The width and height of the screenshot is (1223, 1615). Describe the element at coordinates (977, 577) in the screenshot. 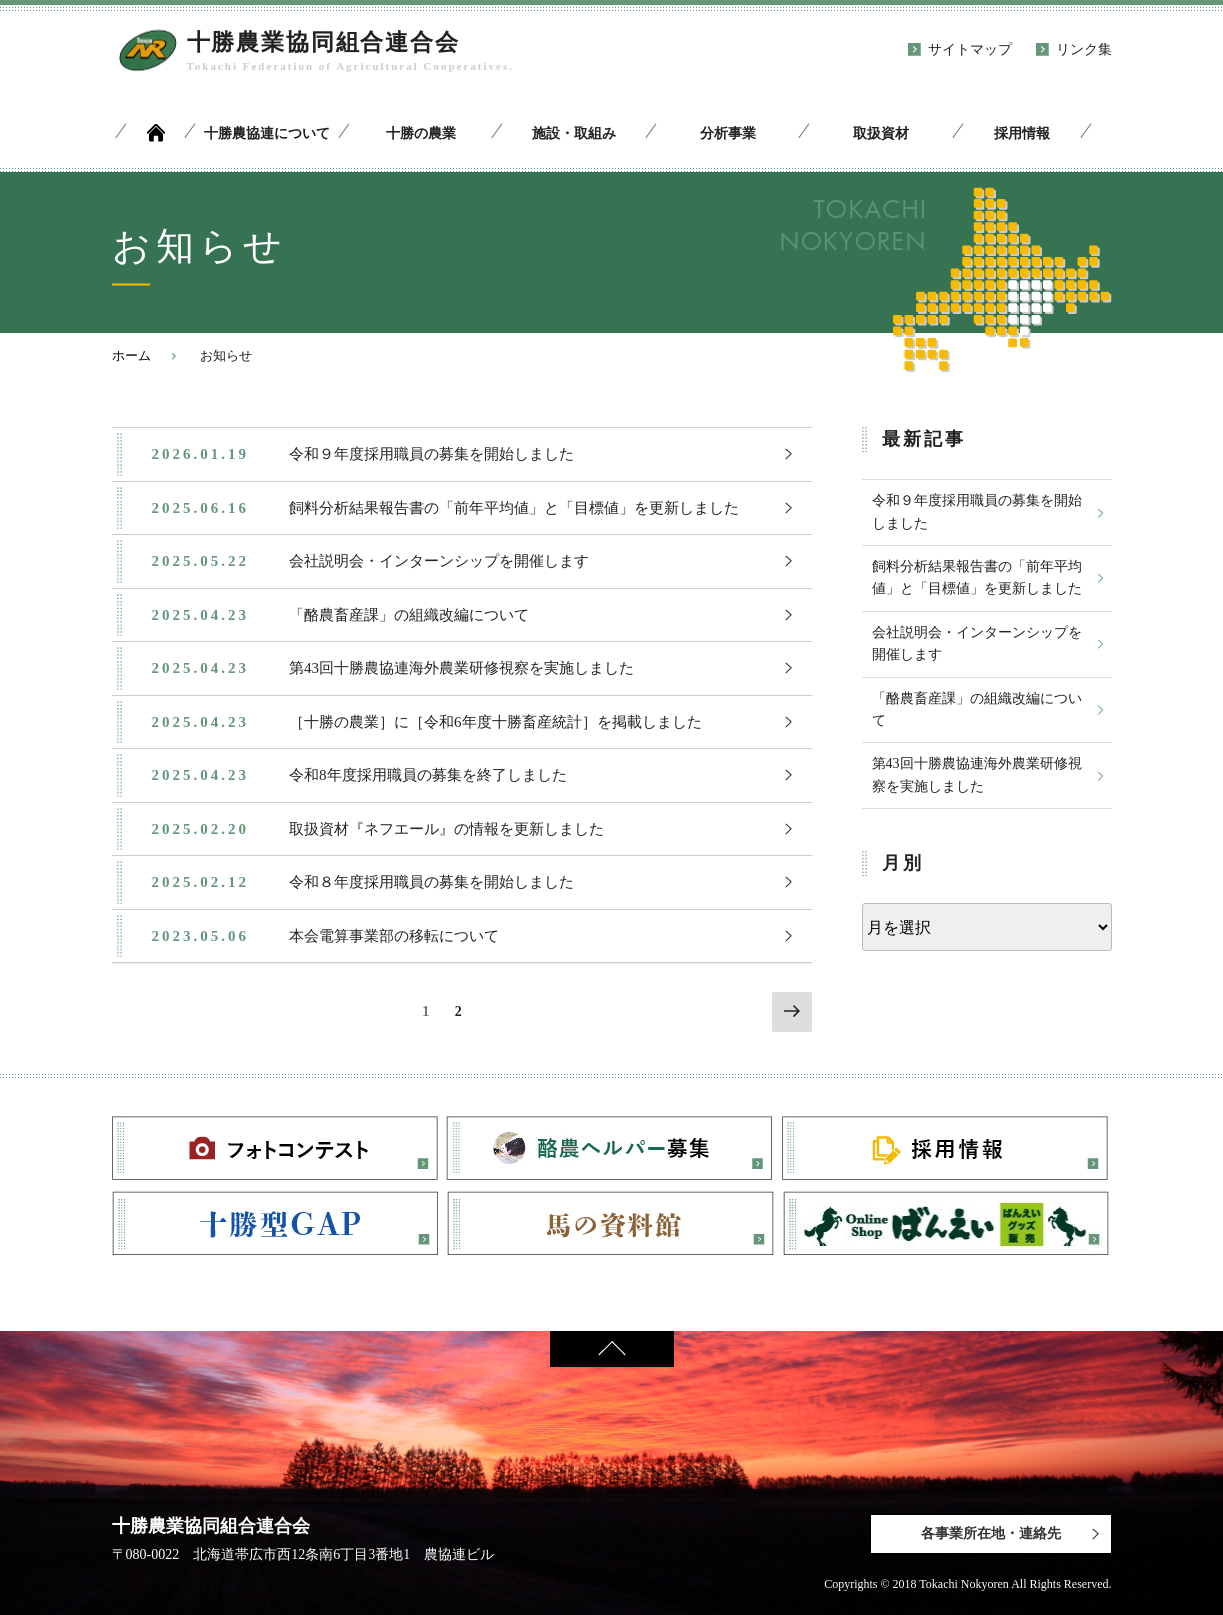

I see `飼料分析結果報告書の「前年平均値」と「目標値」を更新しました` at that location.